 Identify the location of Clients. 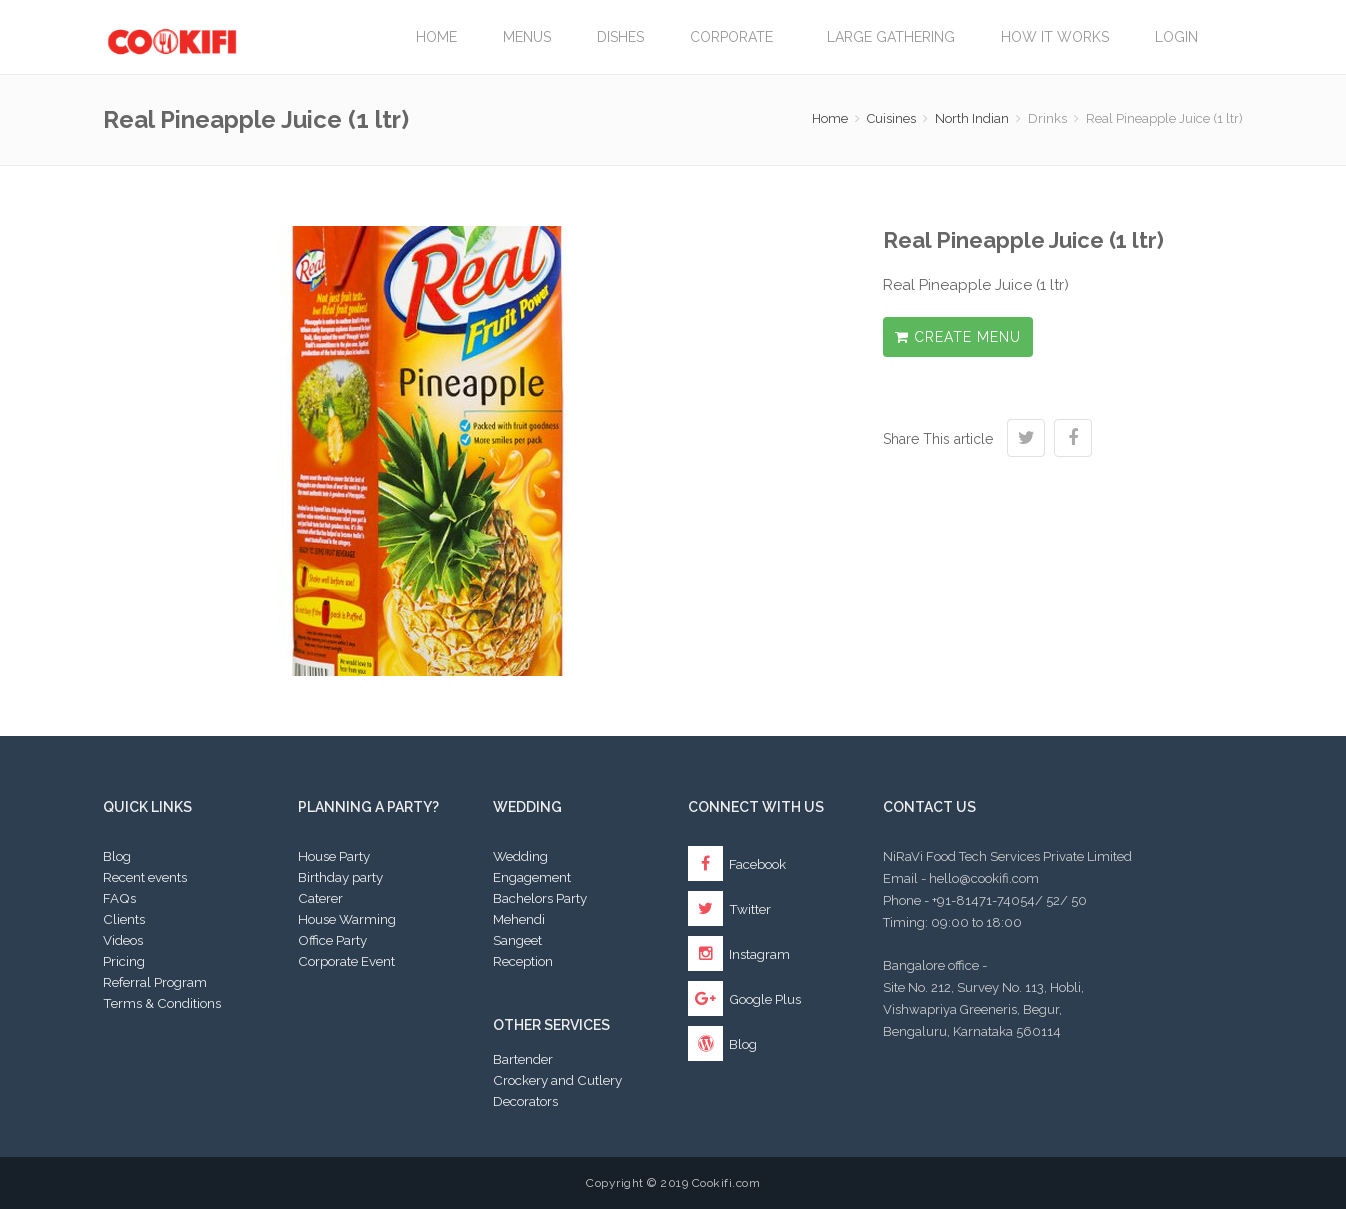
(124, 919).